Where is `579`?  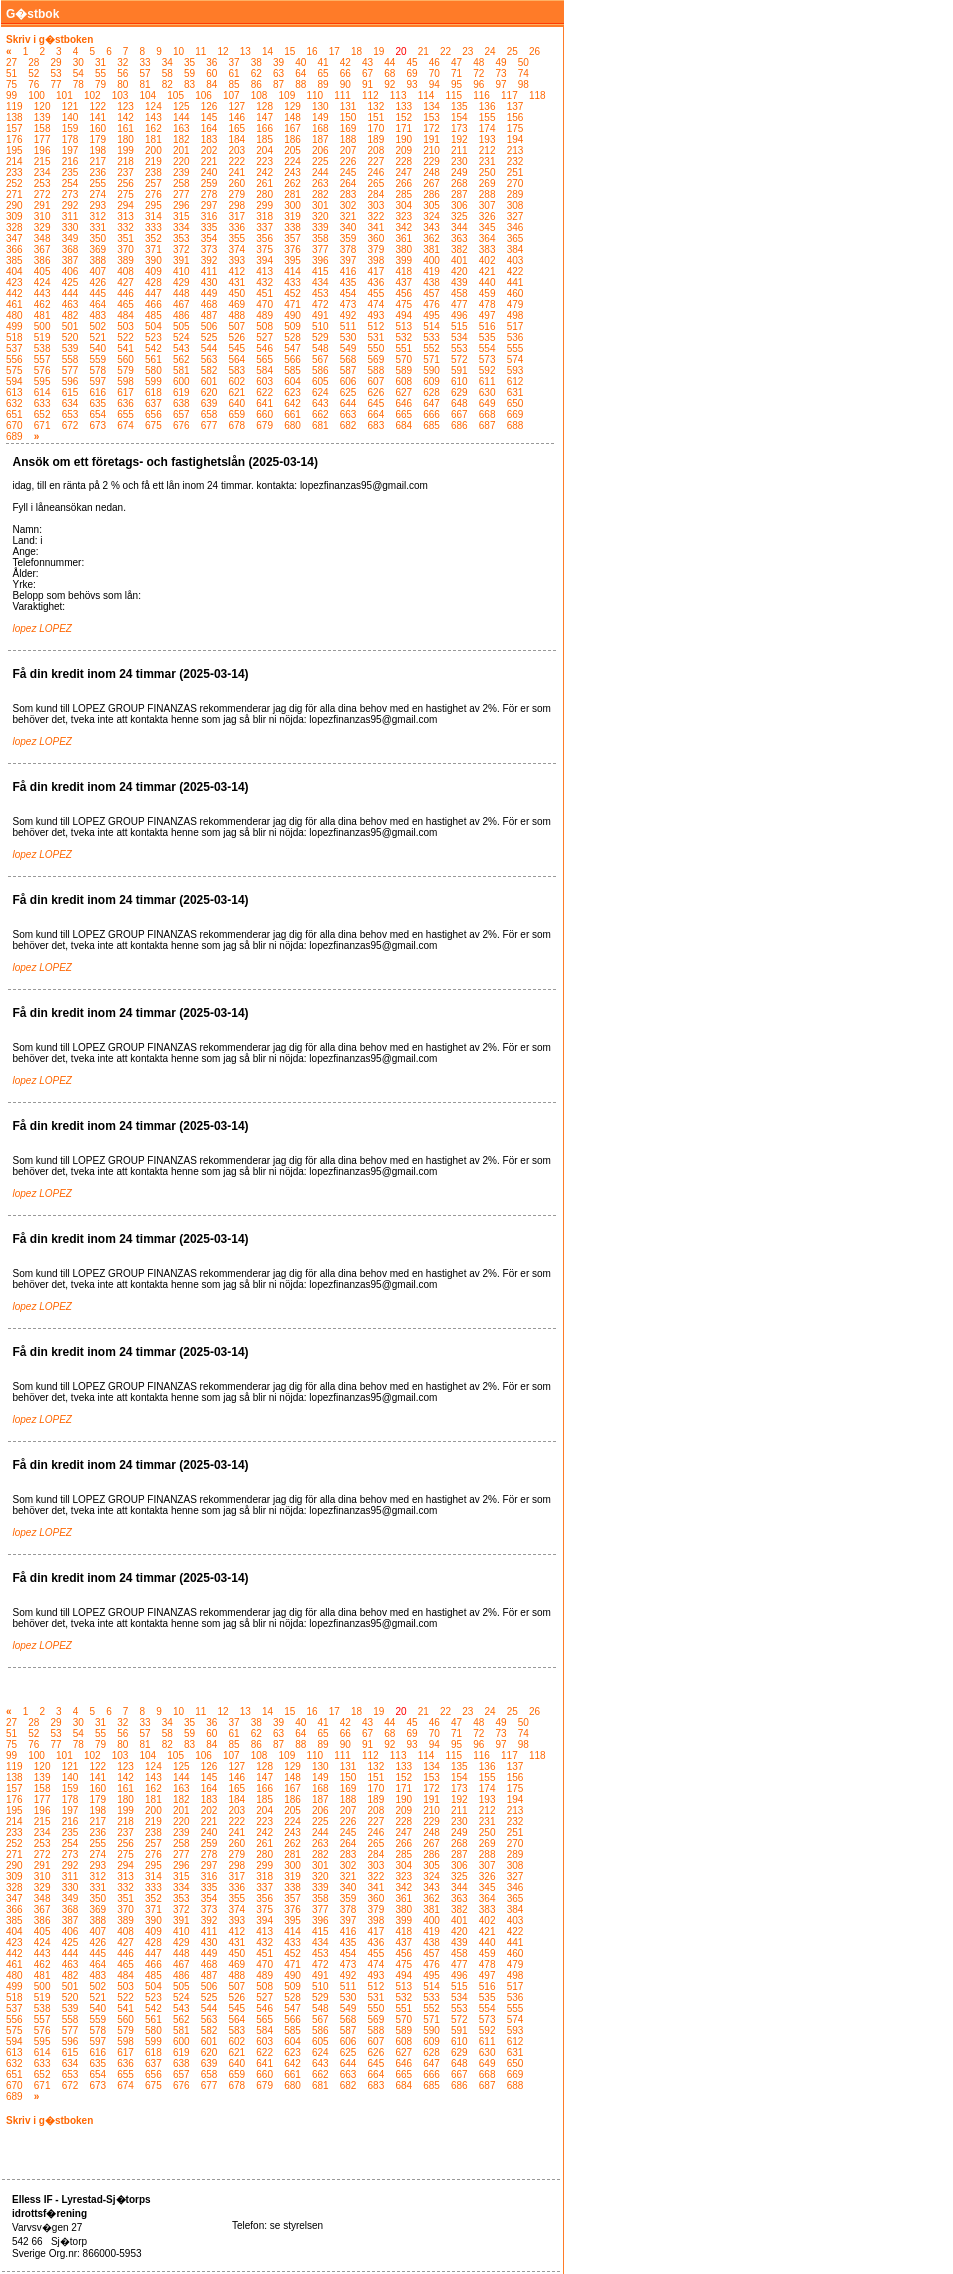
579 is located at coordinates (125, 370).